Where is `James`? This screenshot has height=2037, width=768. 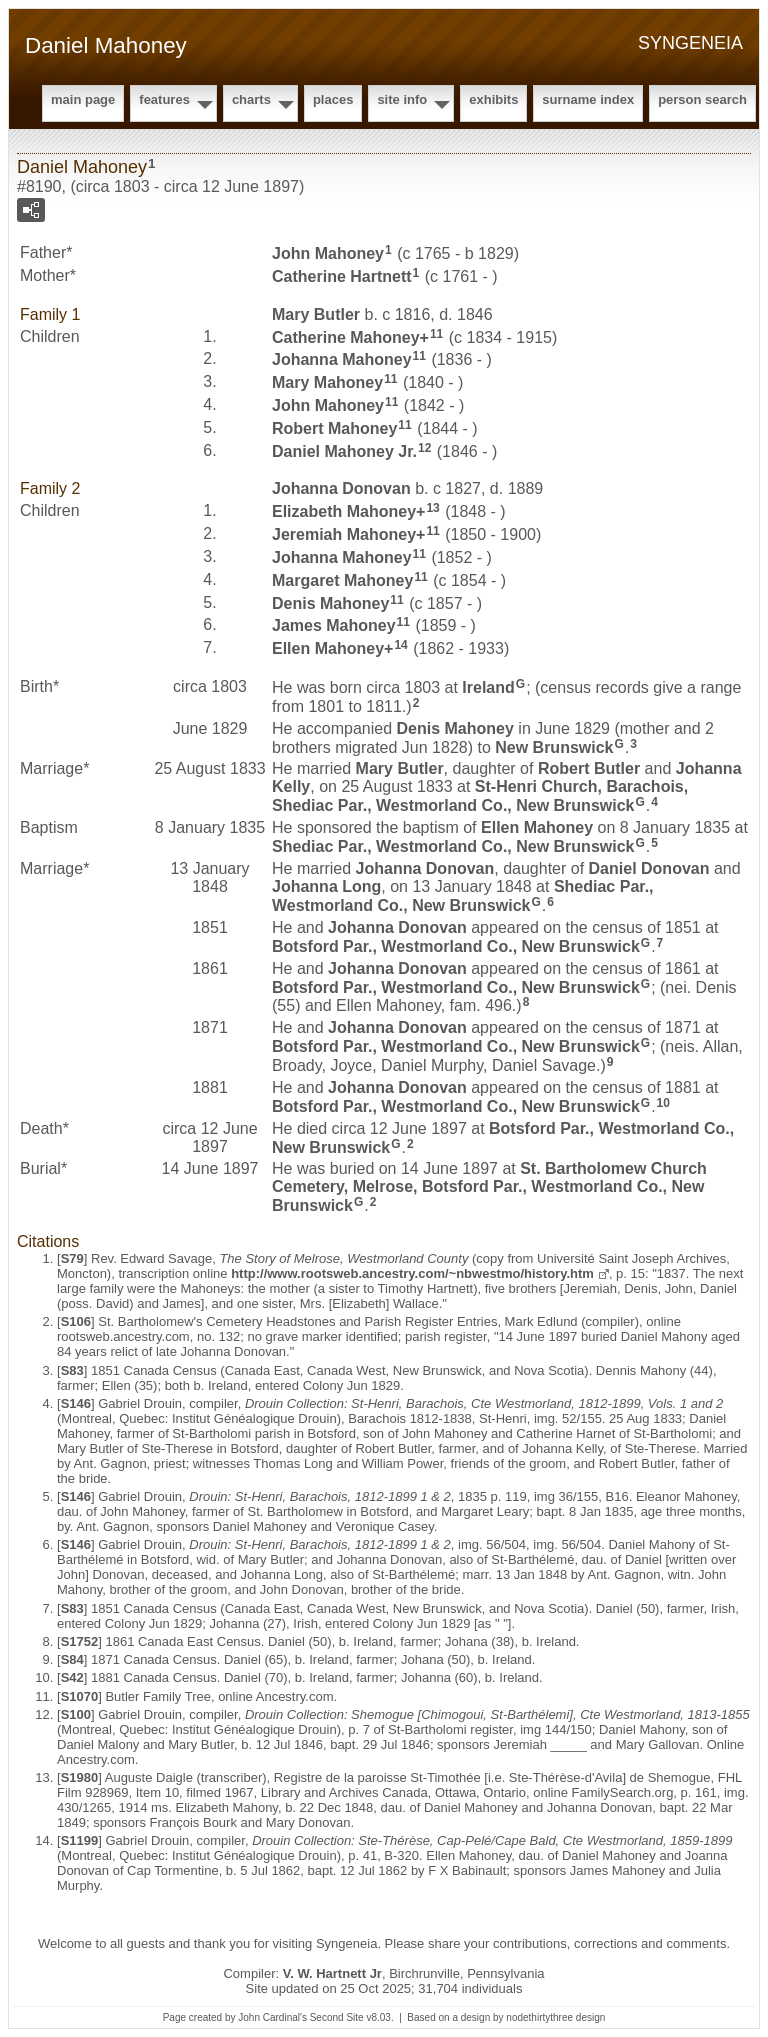 James is located at coordinates (334, 625).